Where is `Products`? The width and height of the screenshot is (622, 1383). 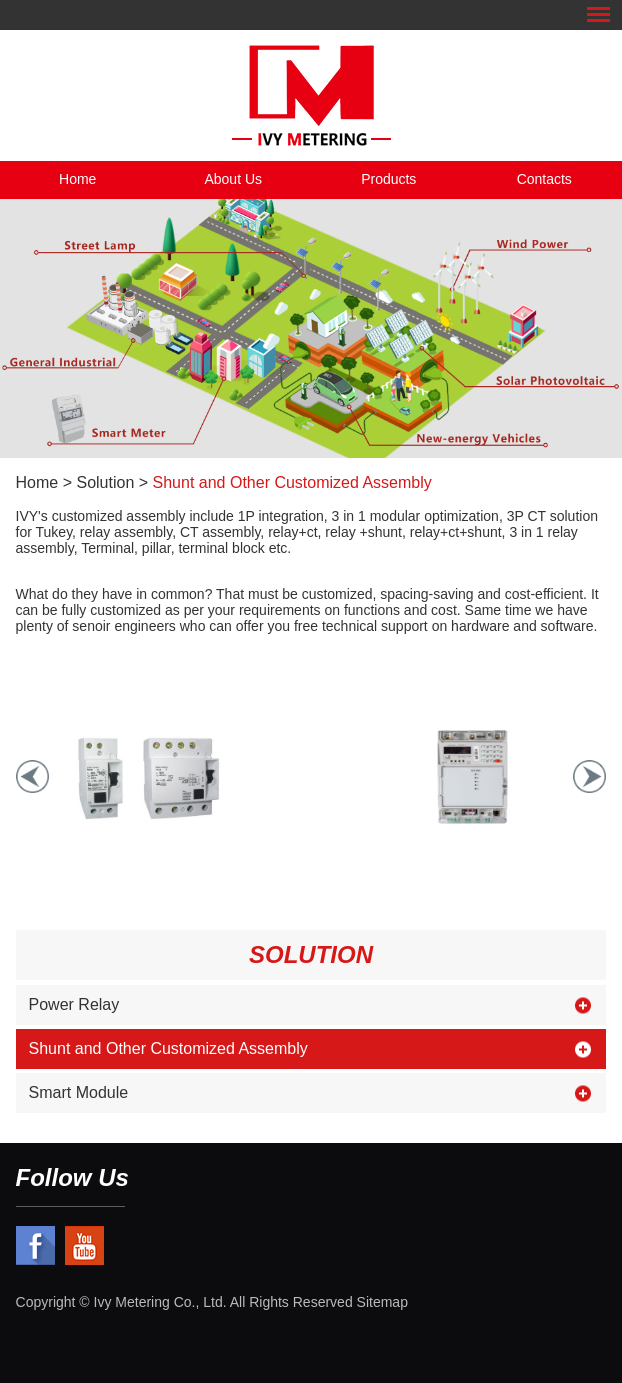
Products is located at coordinates (388, 179).